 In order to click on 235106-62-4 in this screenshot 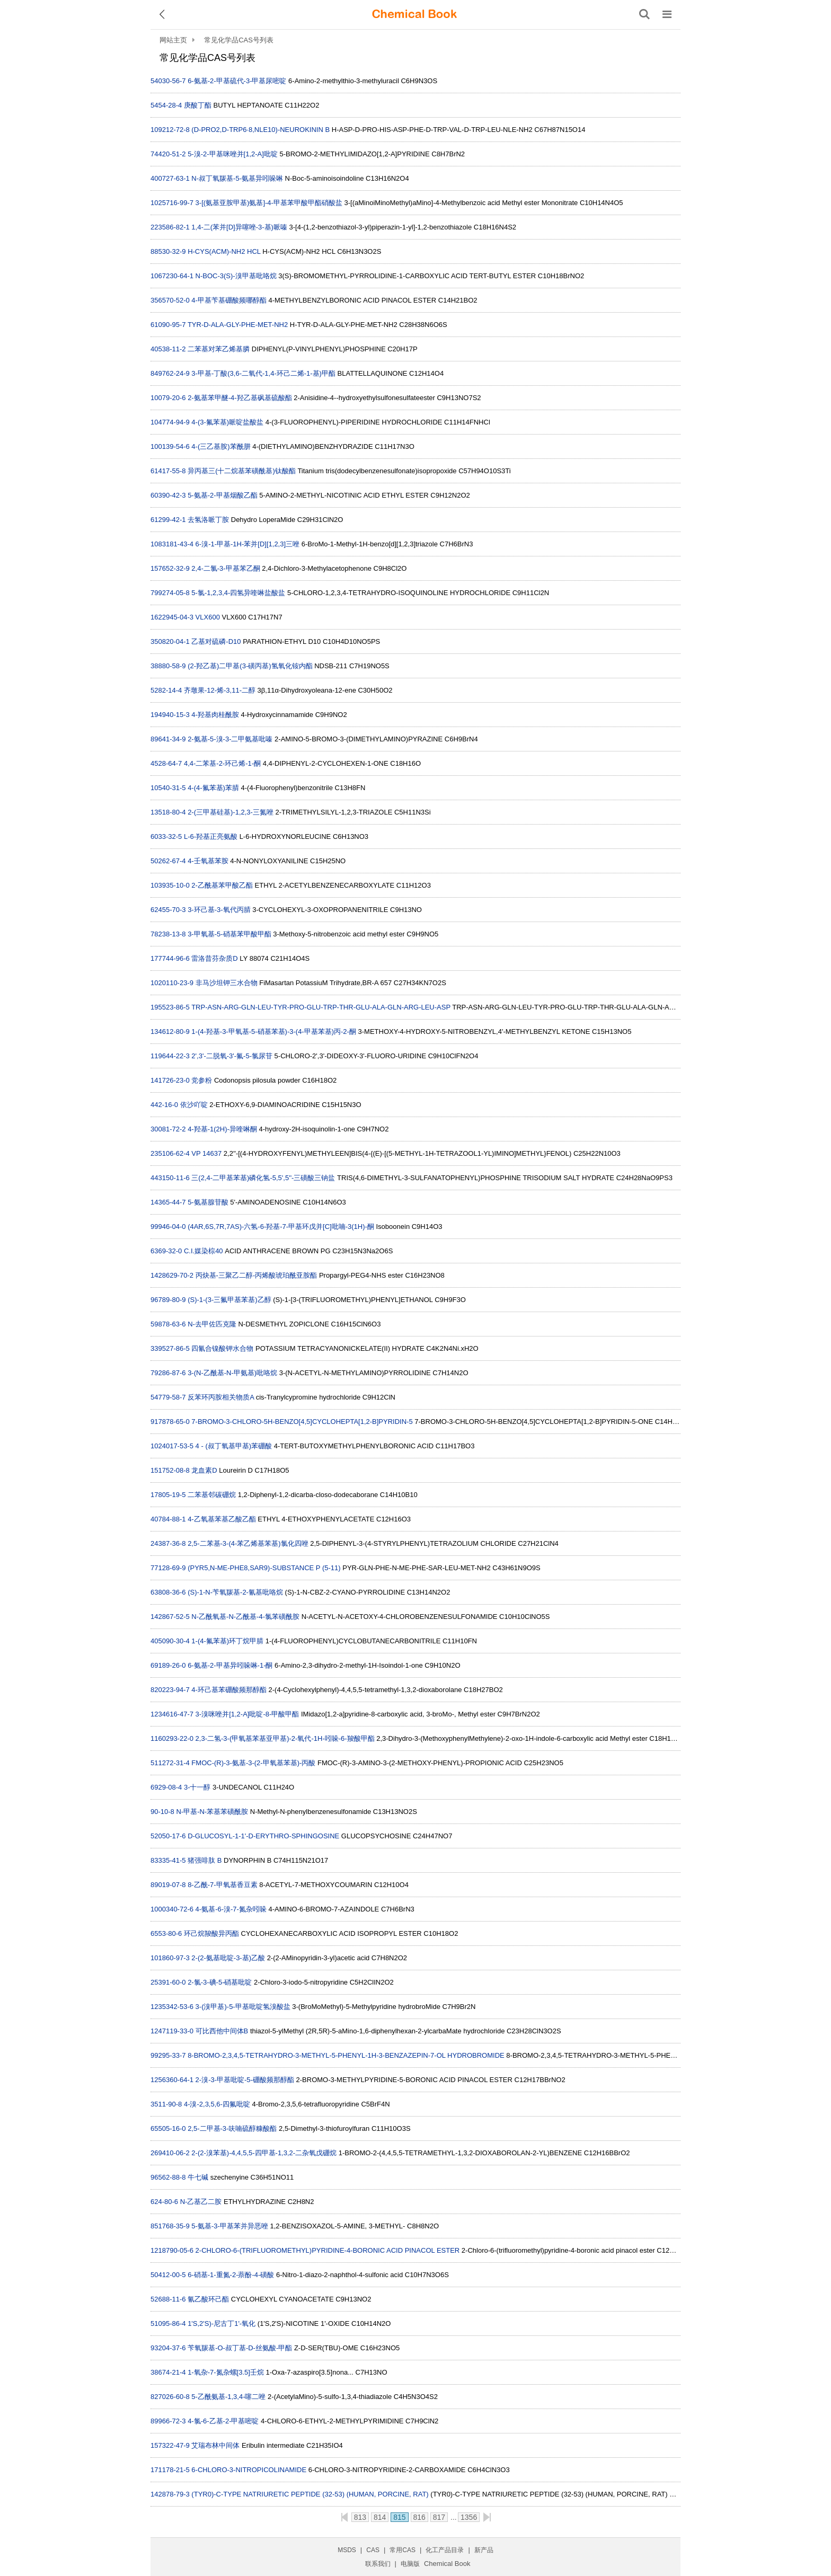, I will do `click(170, 1153)`.